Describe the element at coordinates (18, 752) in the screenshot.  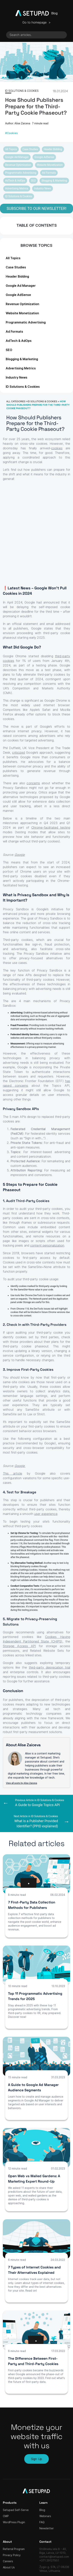
I see `criticized` at that location.